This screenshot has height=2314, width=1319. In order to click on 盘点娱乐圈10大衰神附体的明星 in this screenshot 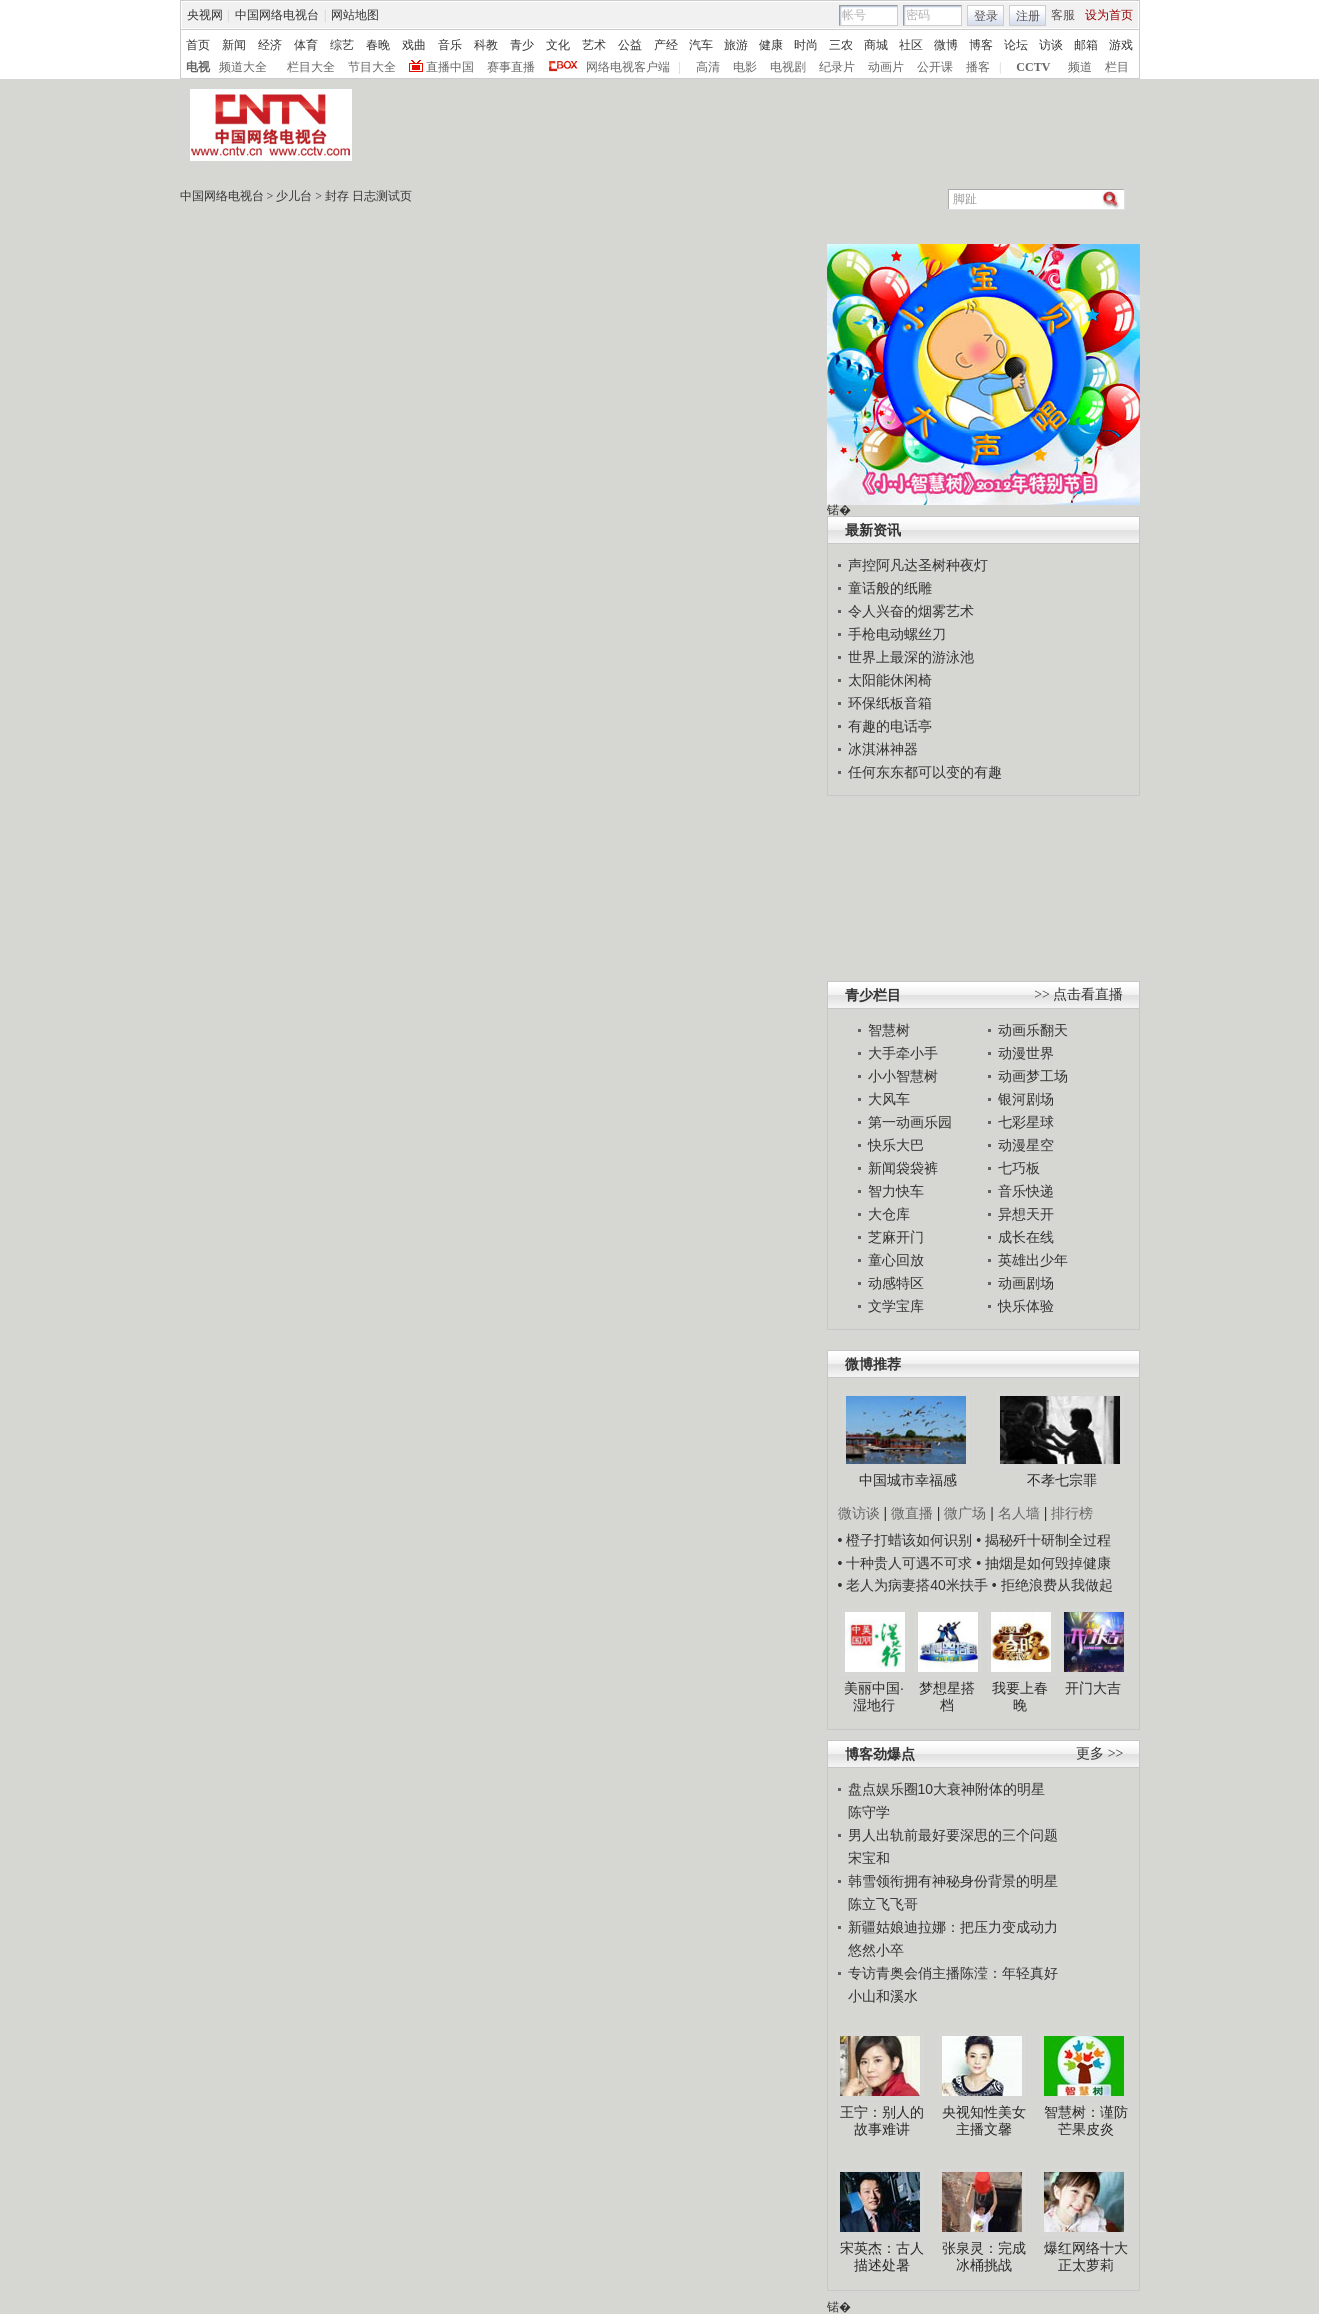, I will do `click(947, 1789)`.